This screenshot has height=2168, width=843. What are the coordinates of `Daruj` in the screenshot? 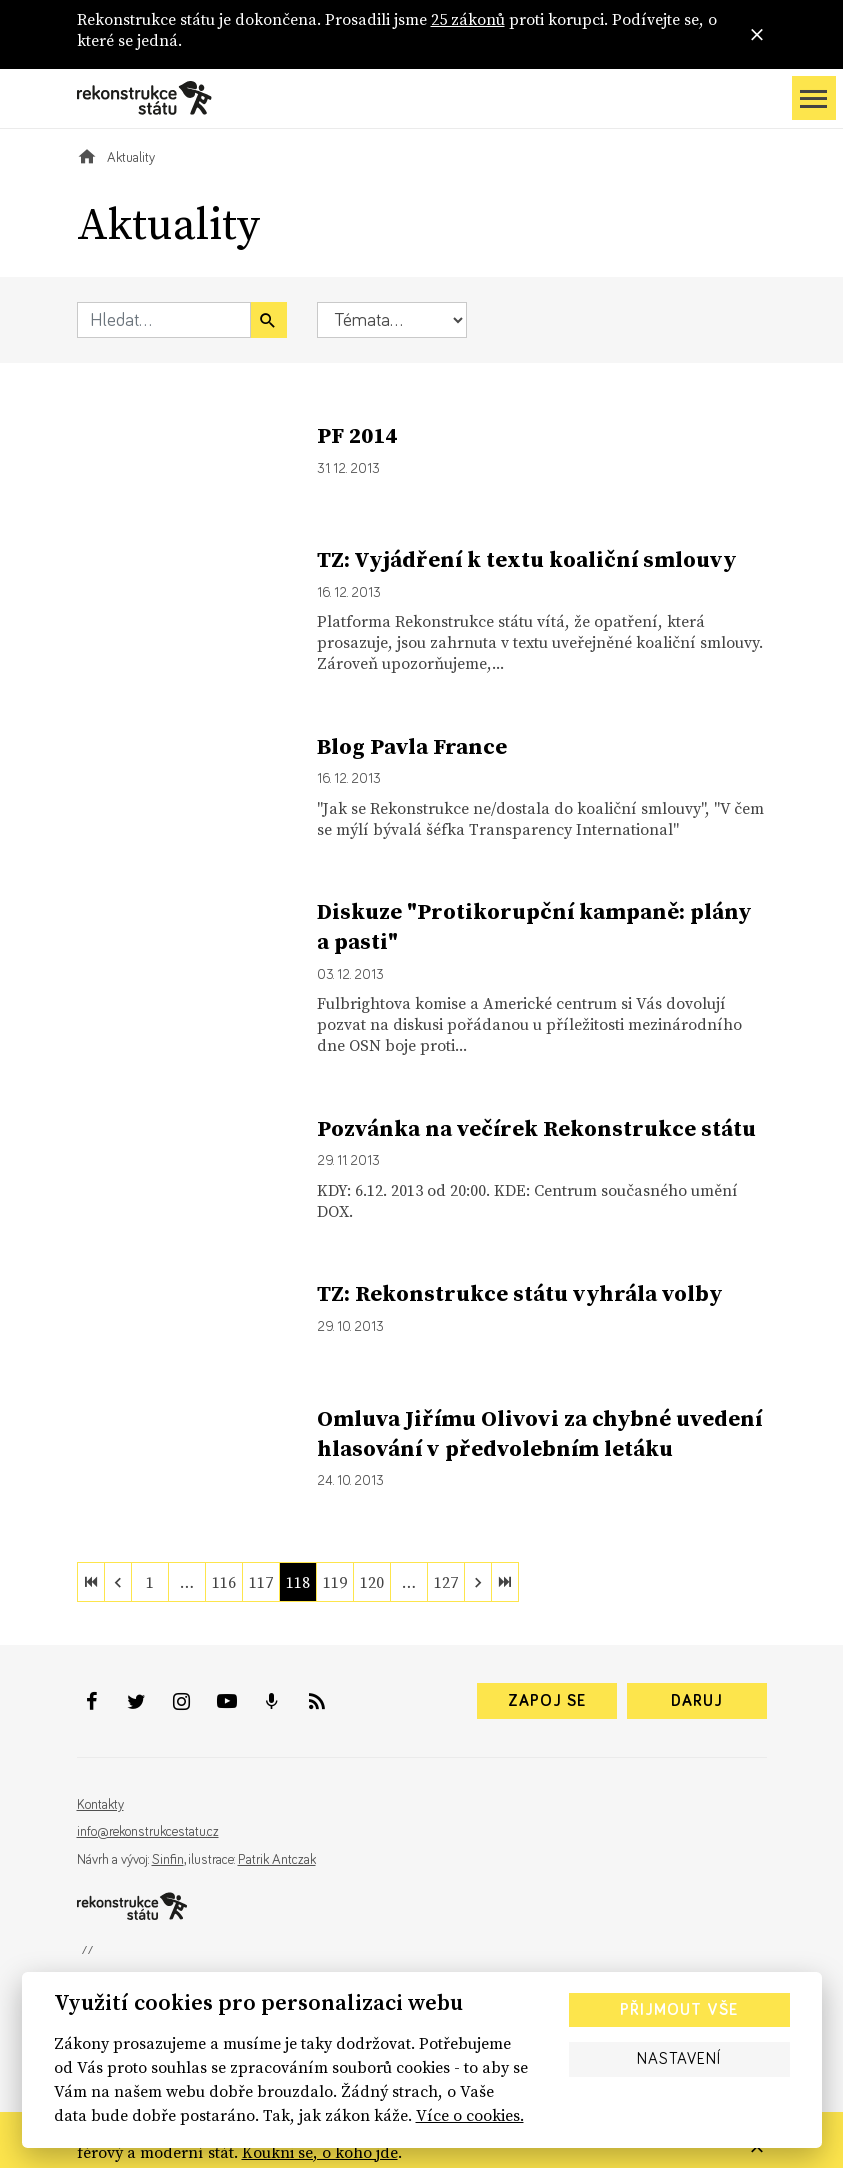 It's located at (697, 1701).